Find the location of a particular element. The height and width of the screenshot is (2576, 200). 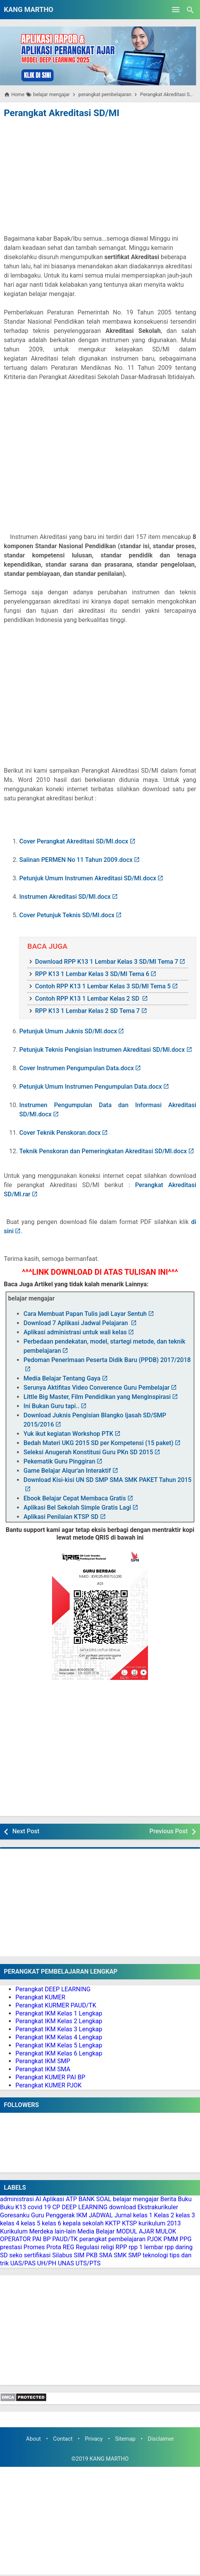

kurikulum 2013 is located at coordinates (159, 2223).